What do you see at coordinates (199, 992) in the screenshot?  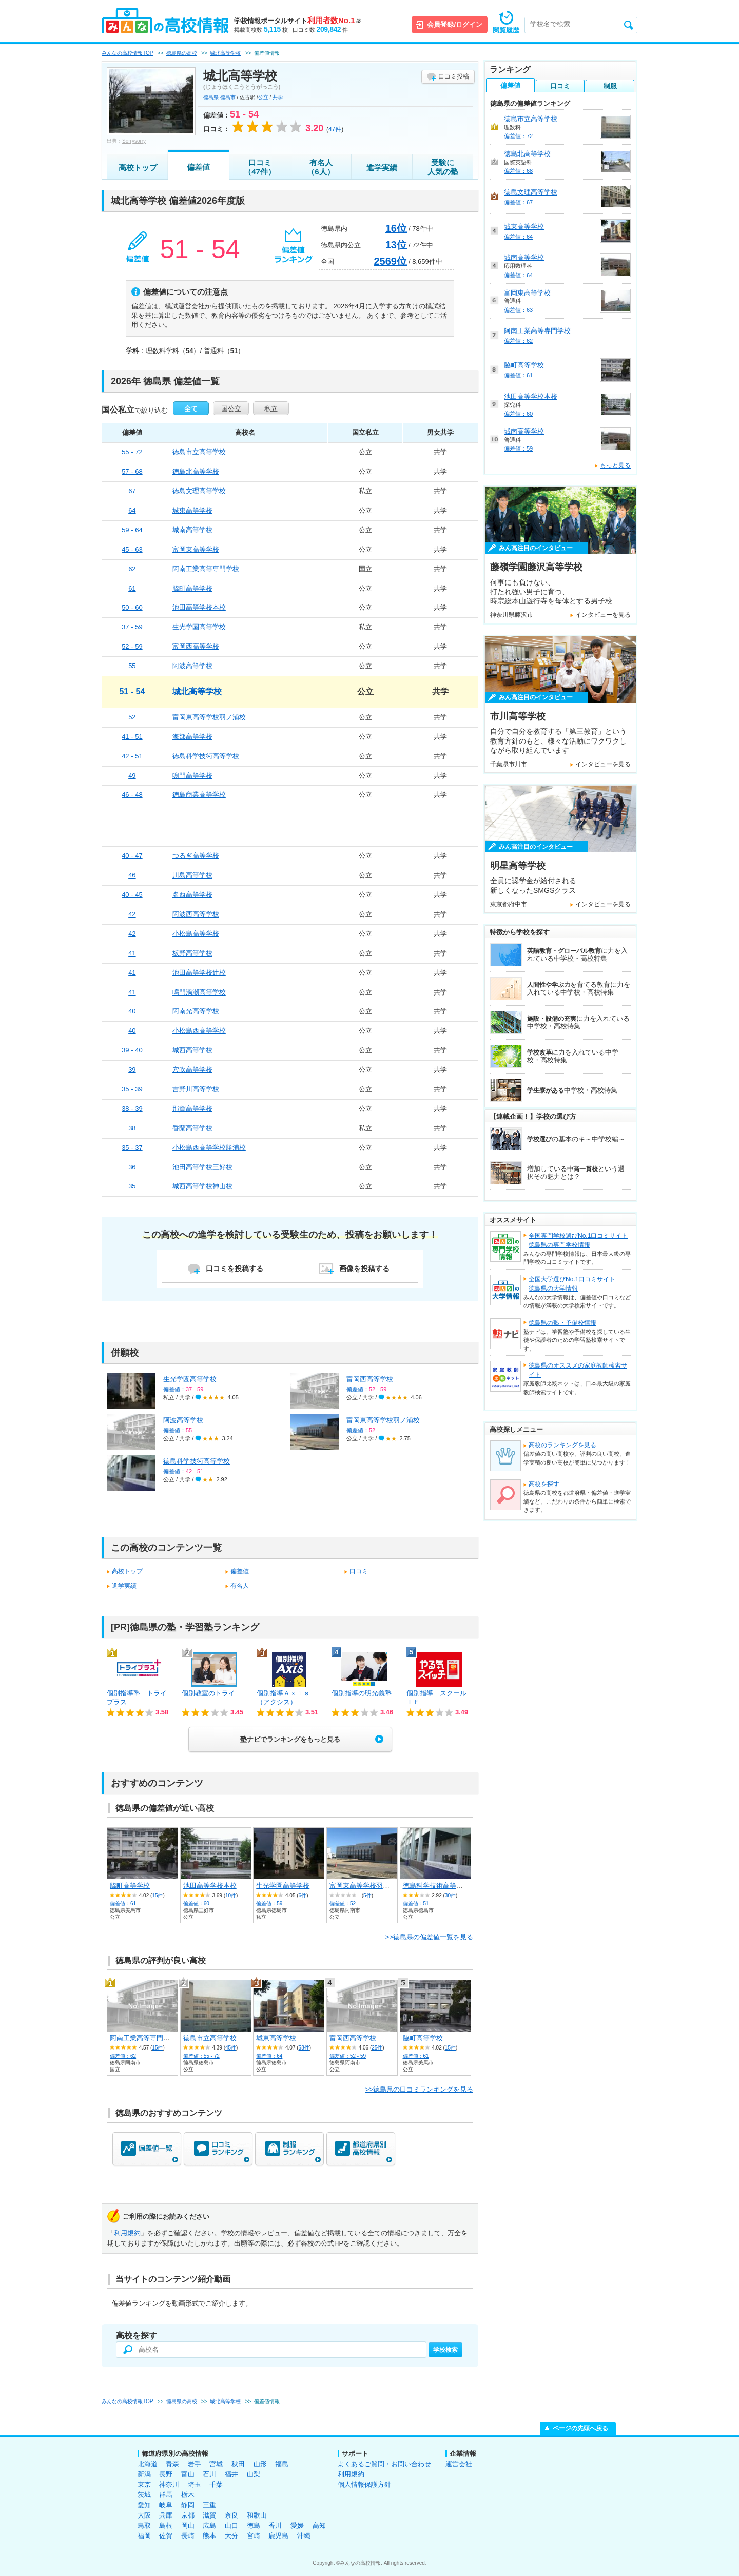 I see `鳴門渦潮高等学校` at bounding box center [199, 992].